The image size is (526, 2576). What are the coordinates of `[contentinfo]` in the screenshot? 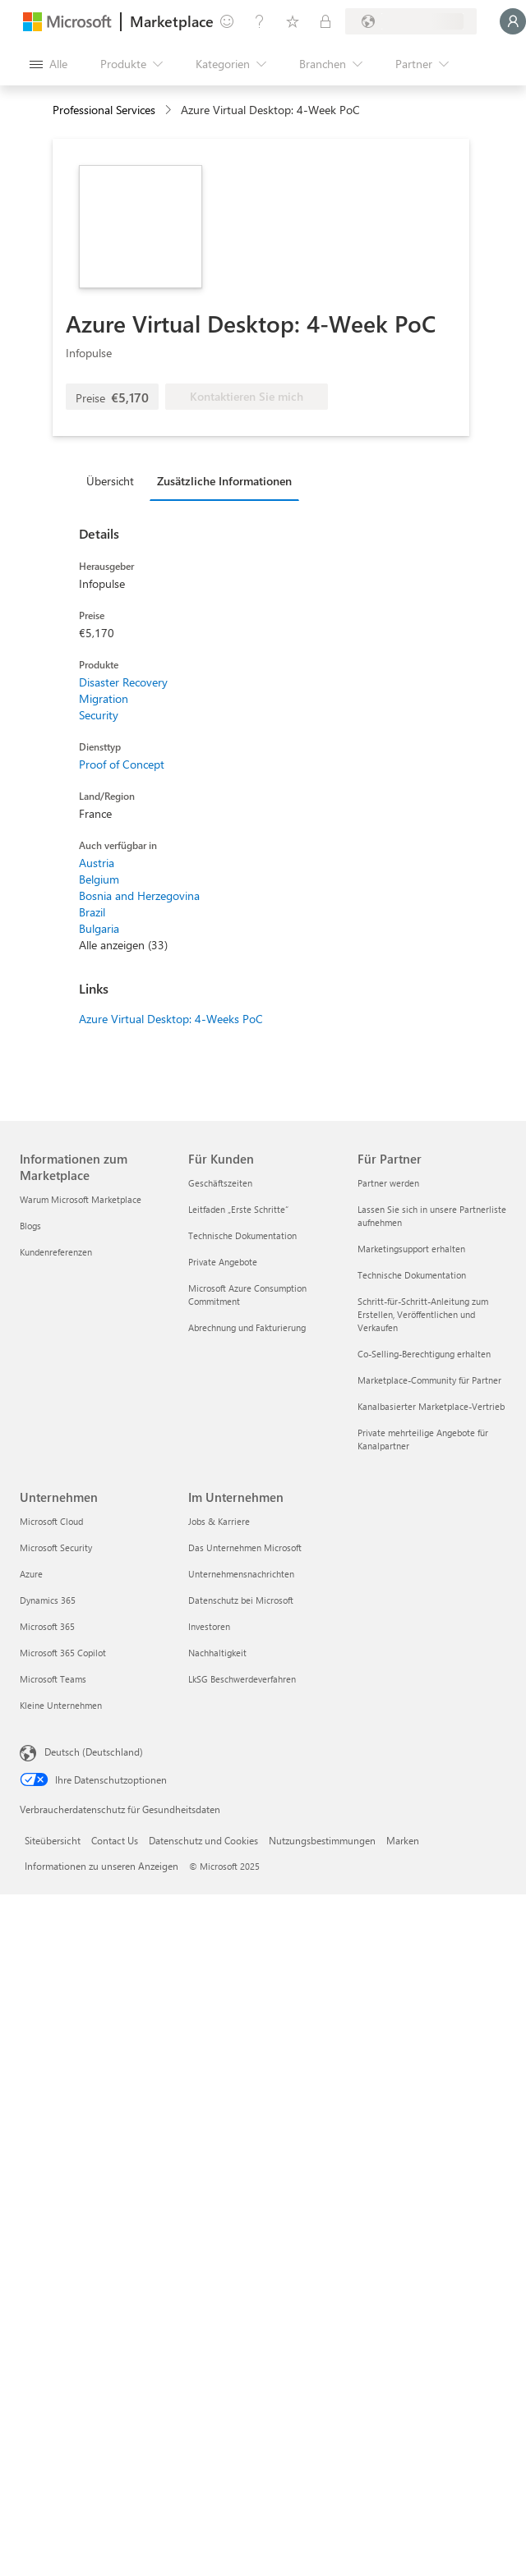 It's located at (170, 110).